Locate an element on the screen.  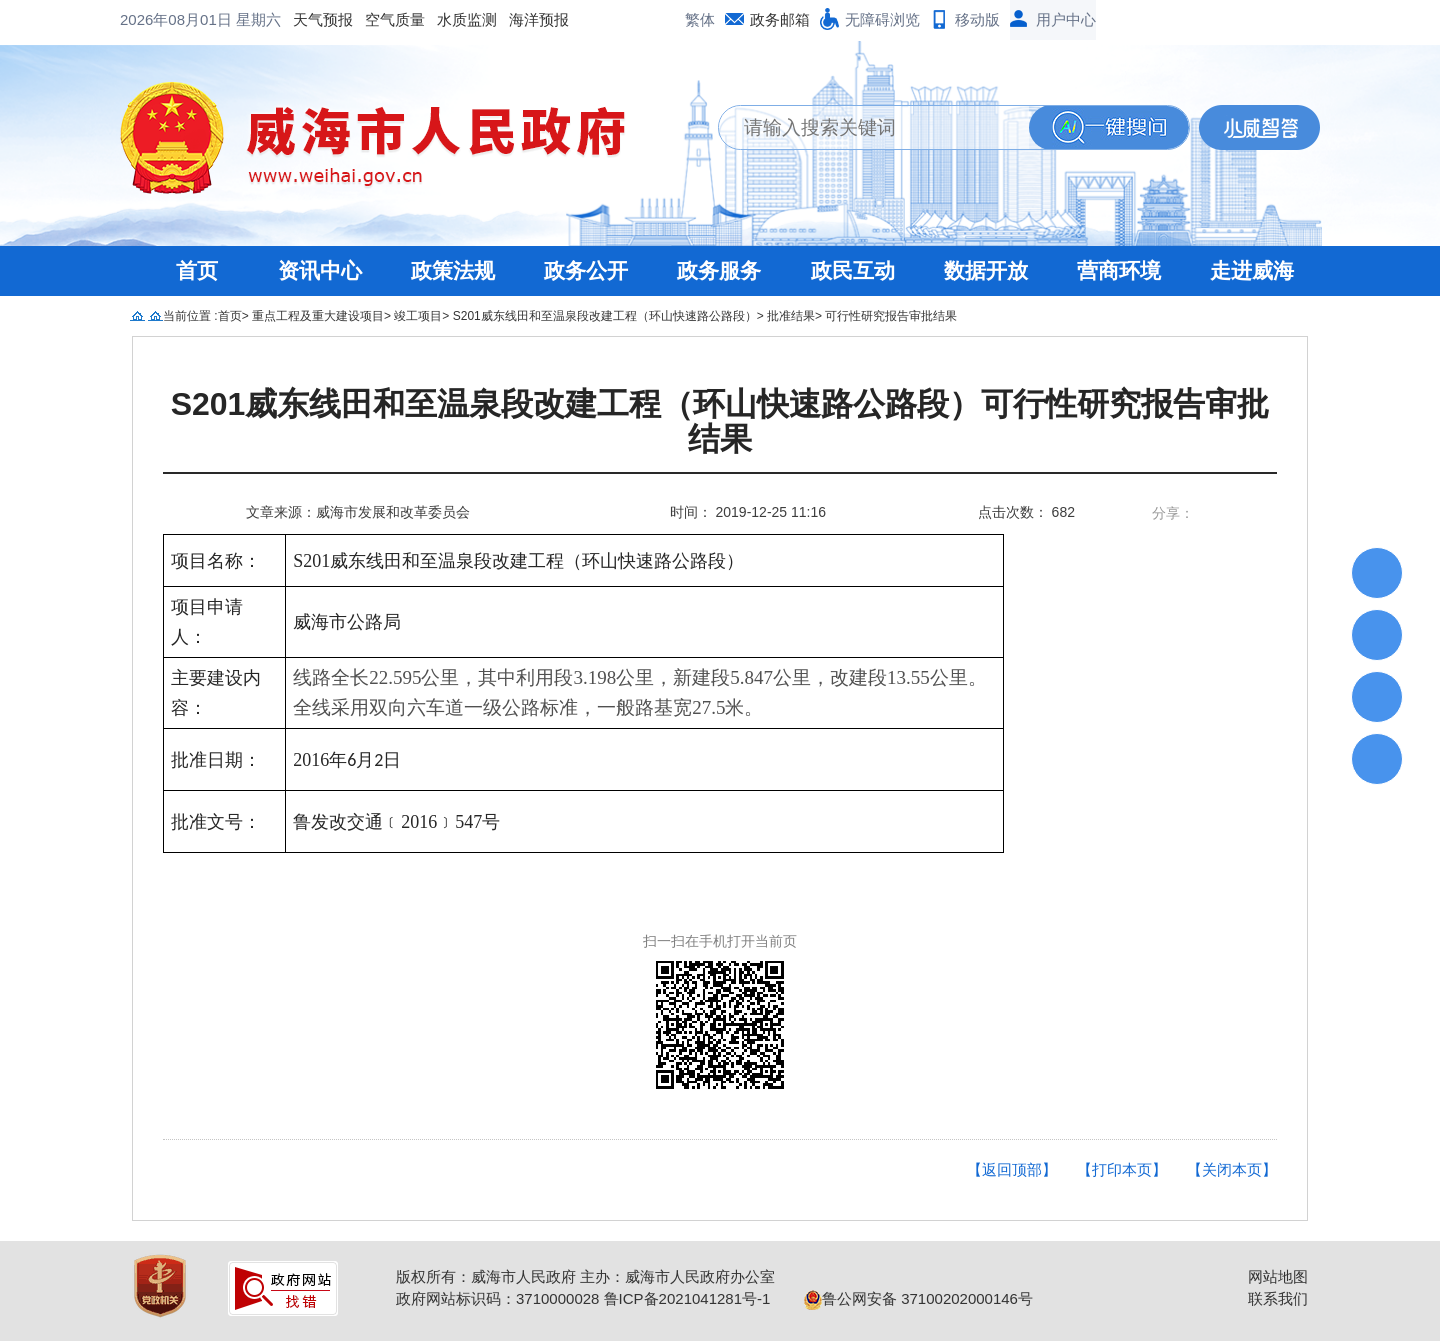
【返回顶部】 is located at coordinates (1012, 1169).